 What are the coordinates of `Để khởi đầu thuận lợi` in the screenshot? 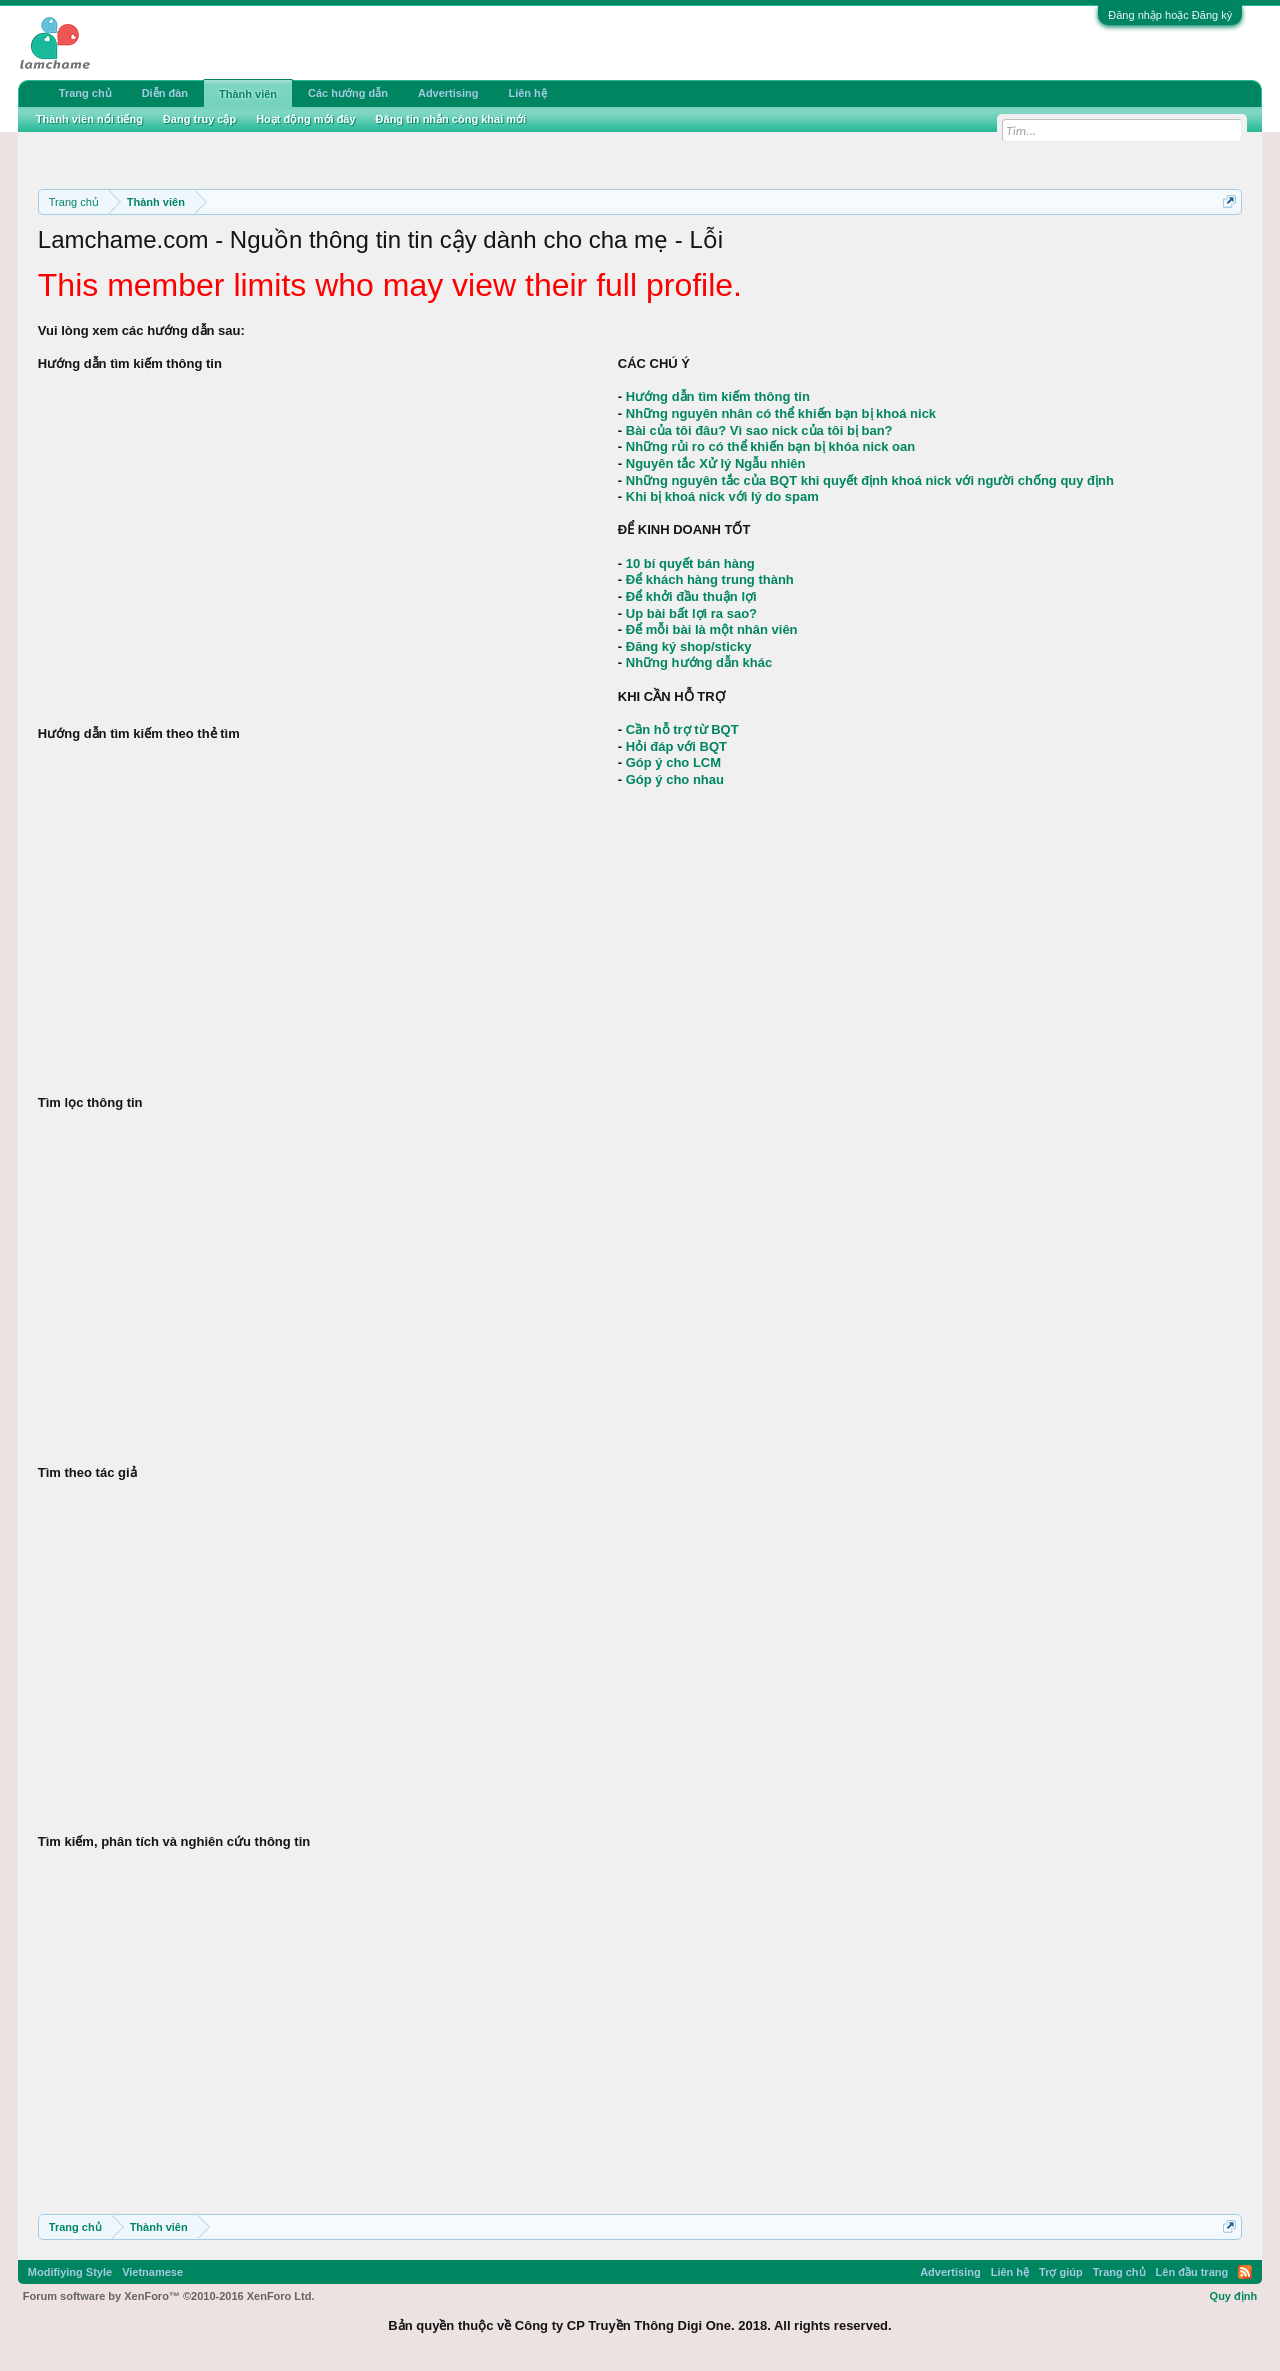 It's located at (691, 596).